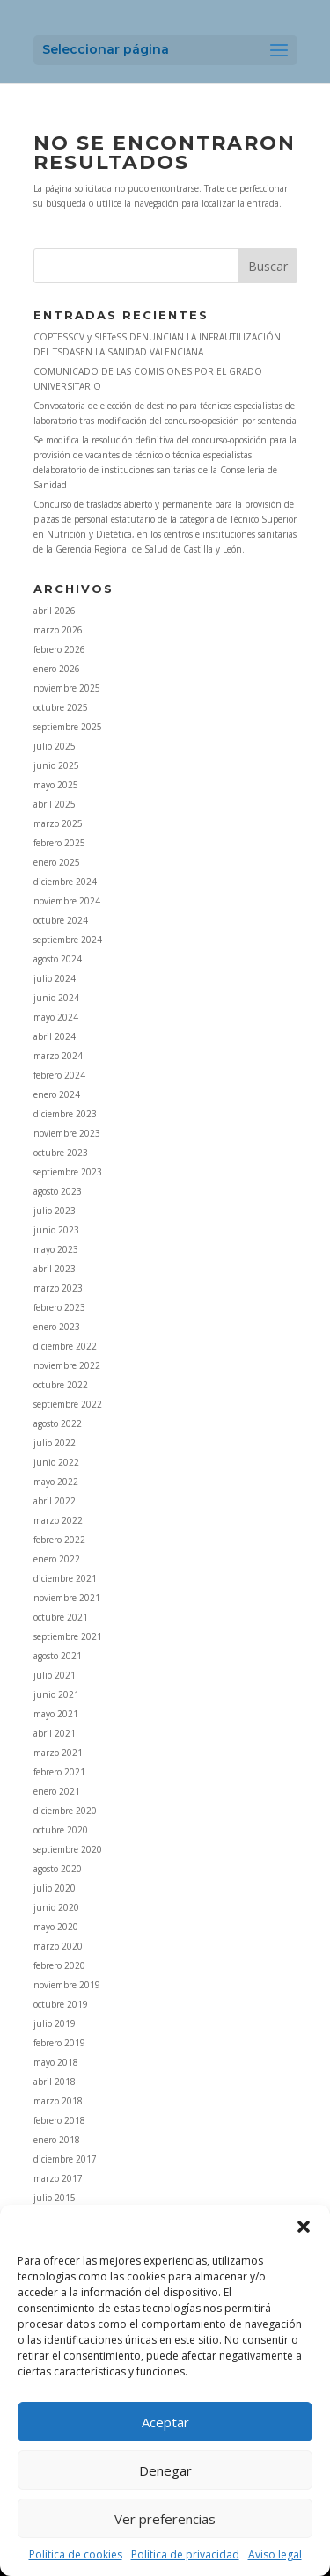 Image resolution: width=330 pixels, height=2576 pixels. I want to click on mayo 2022, so click(55, 1481).